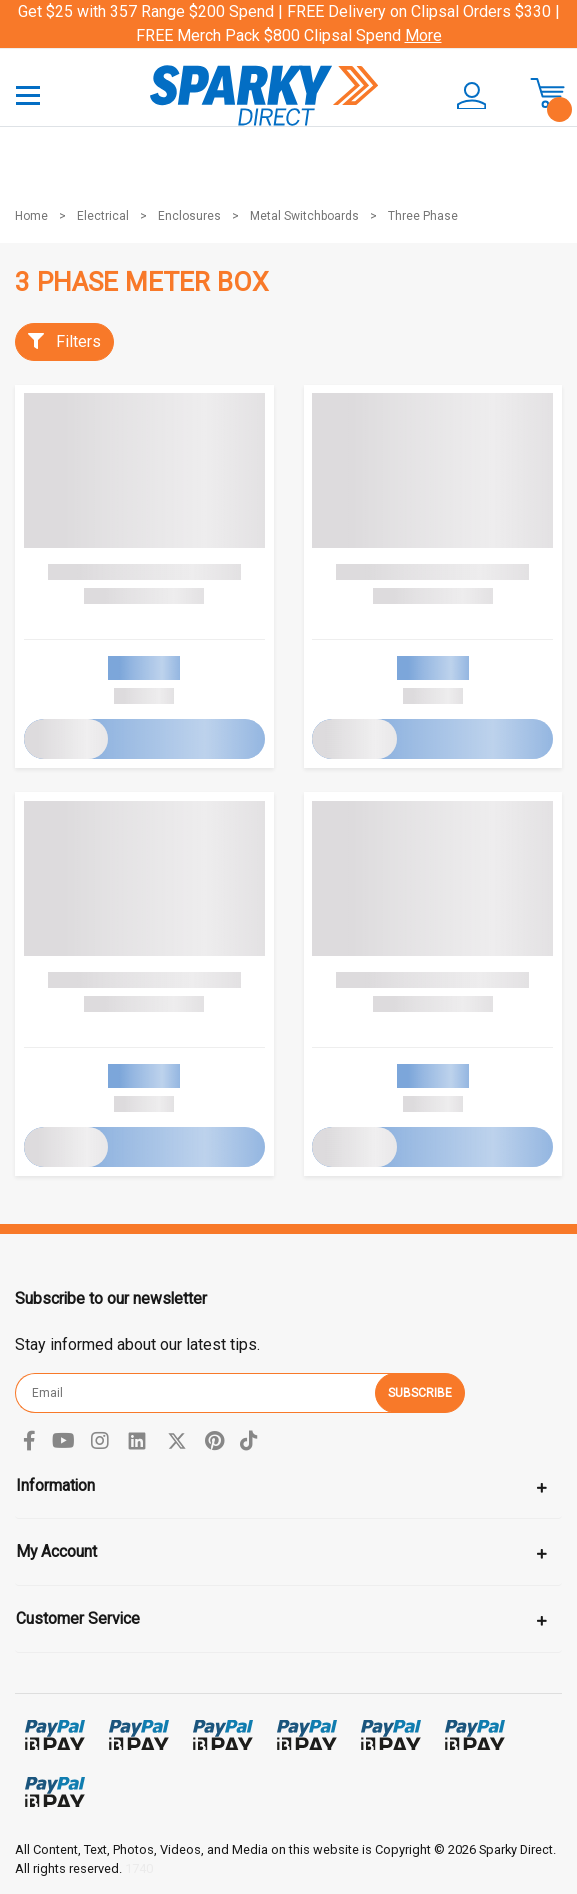 The height and width of the screenshot is (1894, 577). Describe the element at coordinates (55, 1485) in the screenshot. I see `Information [Toggle navigation]` at that location.